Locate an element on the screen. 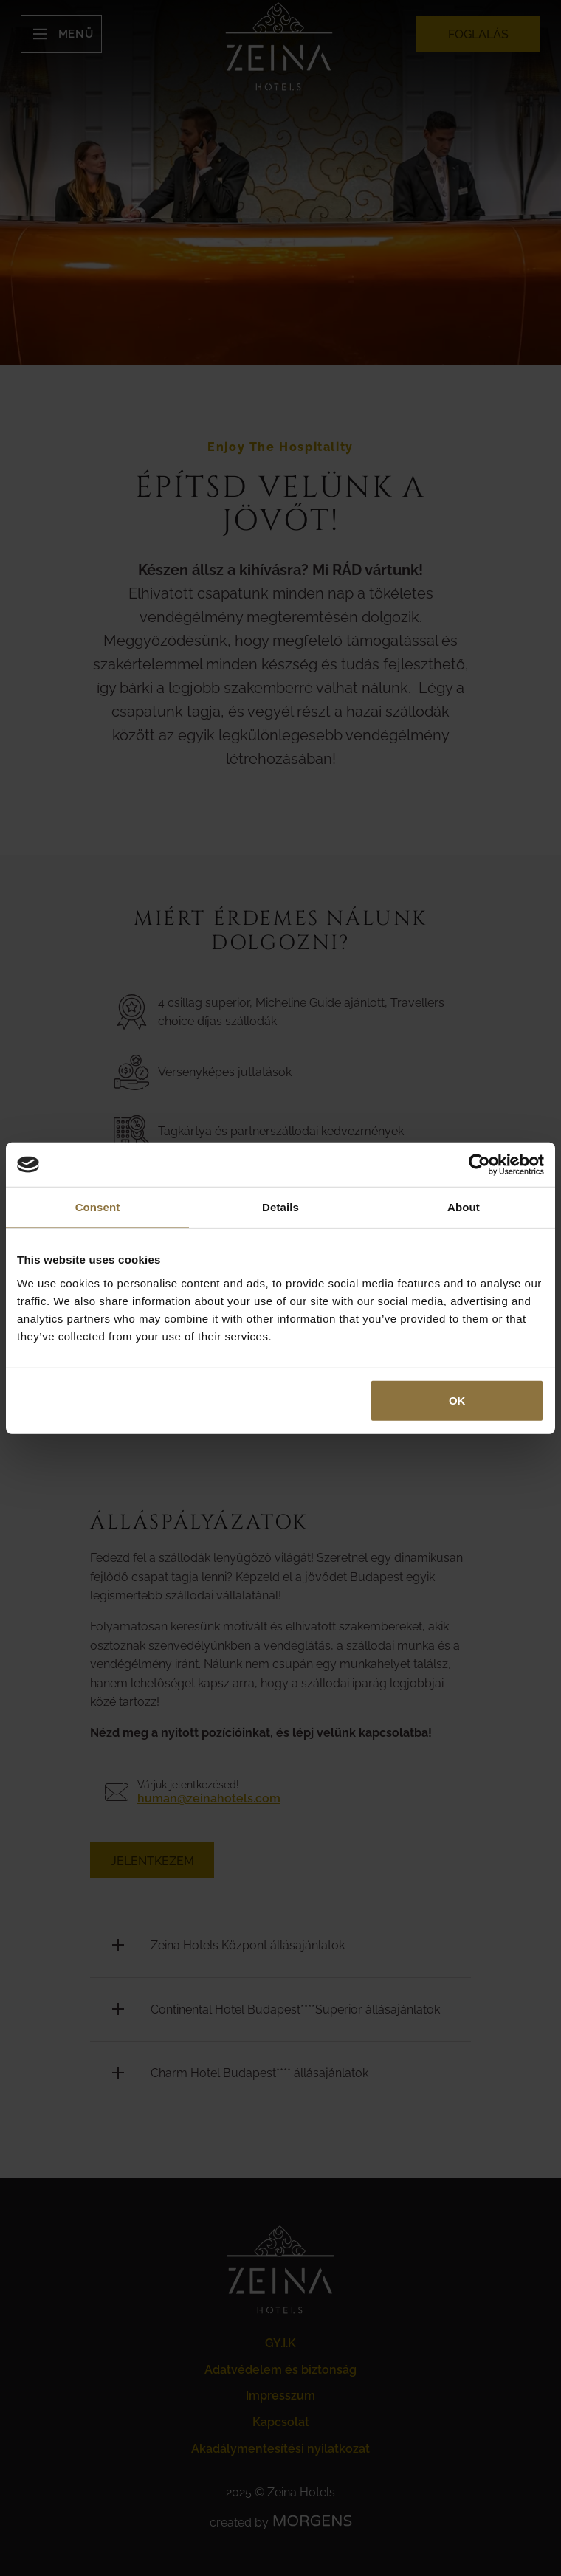 Image resolution: width=561 pixels, height=2576 pixels. Consent [tab] is located at coordinates (97, 1207).